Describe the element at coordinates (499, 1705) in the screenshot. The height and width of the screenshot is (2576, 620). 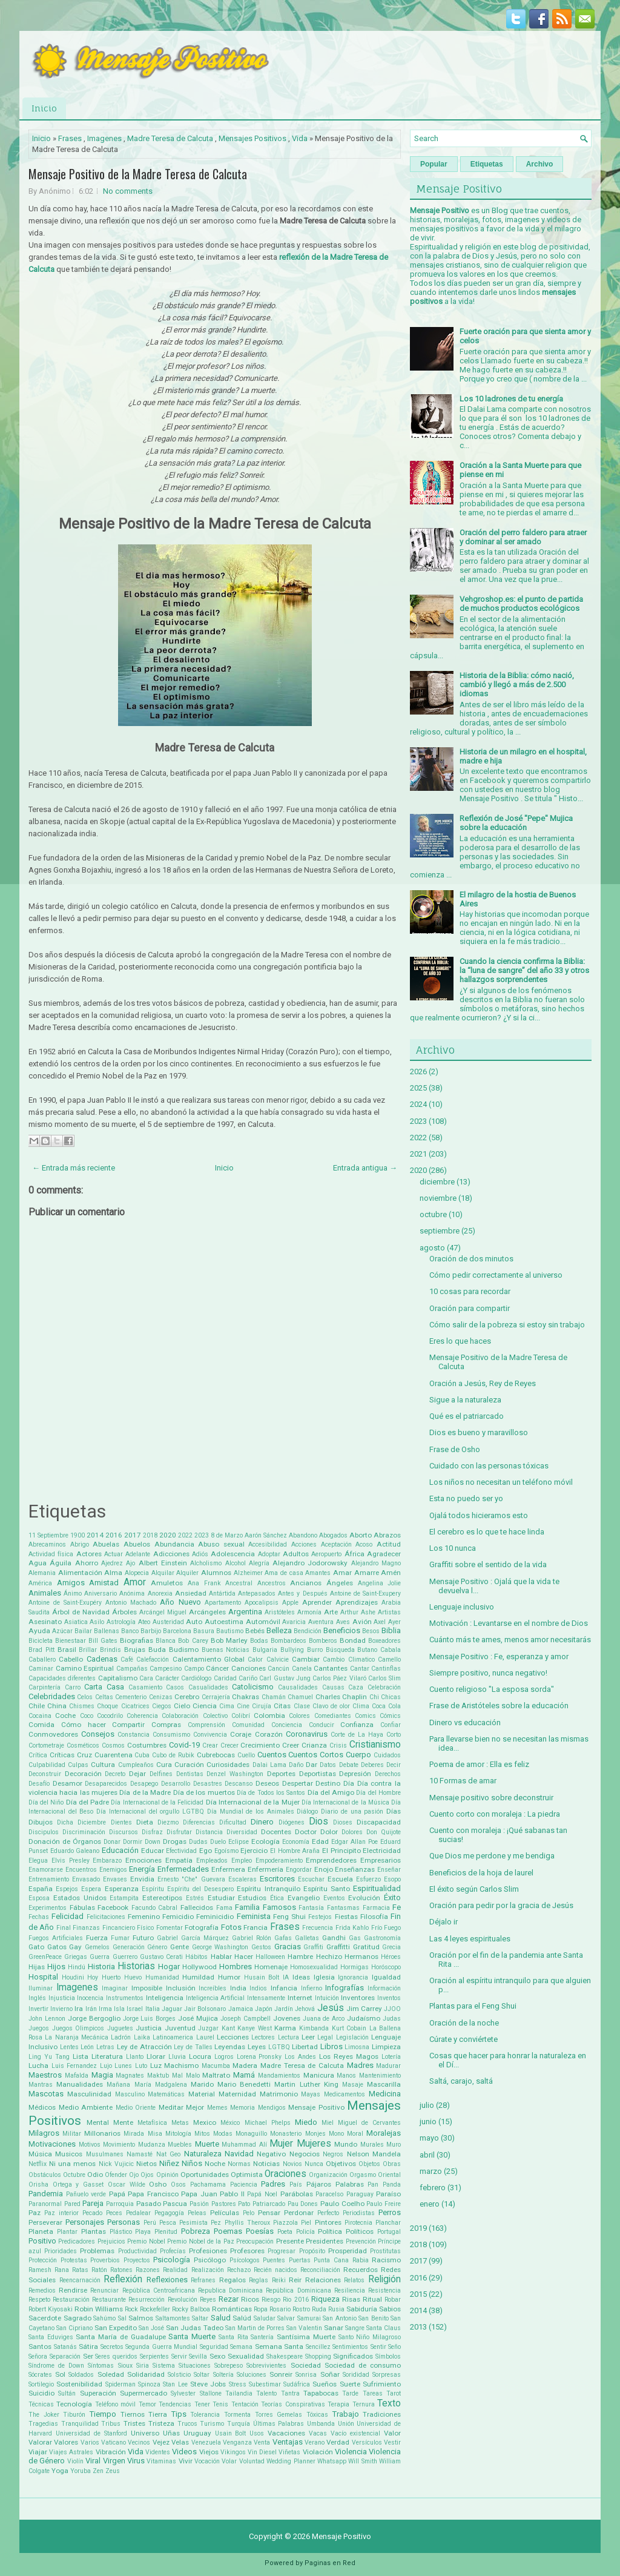
I see `Frase de Aristóteles sobre la educación` at that location.